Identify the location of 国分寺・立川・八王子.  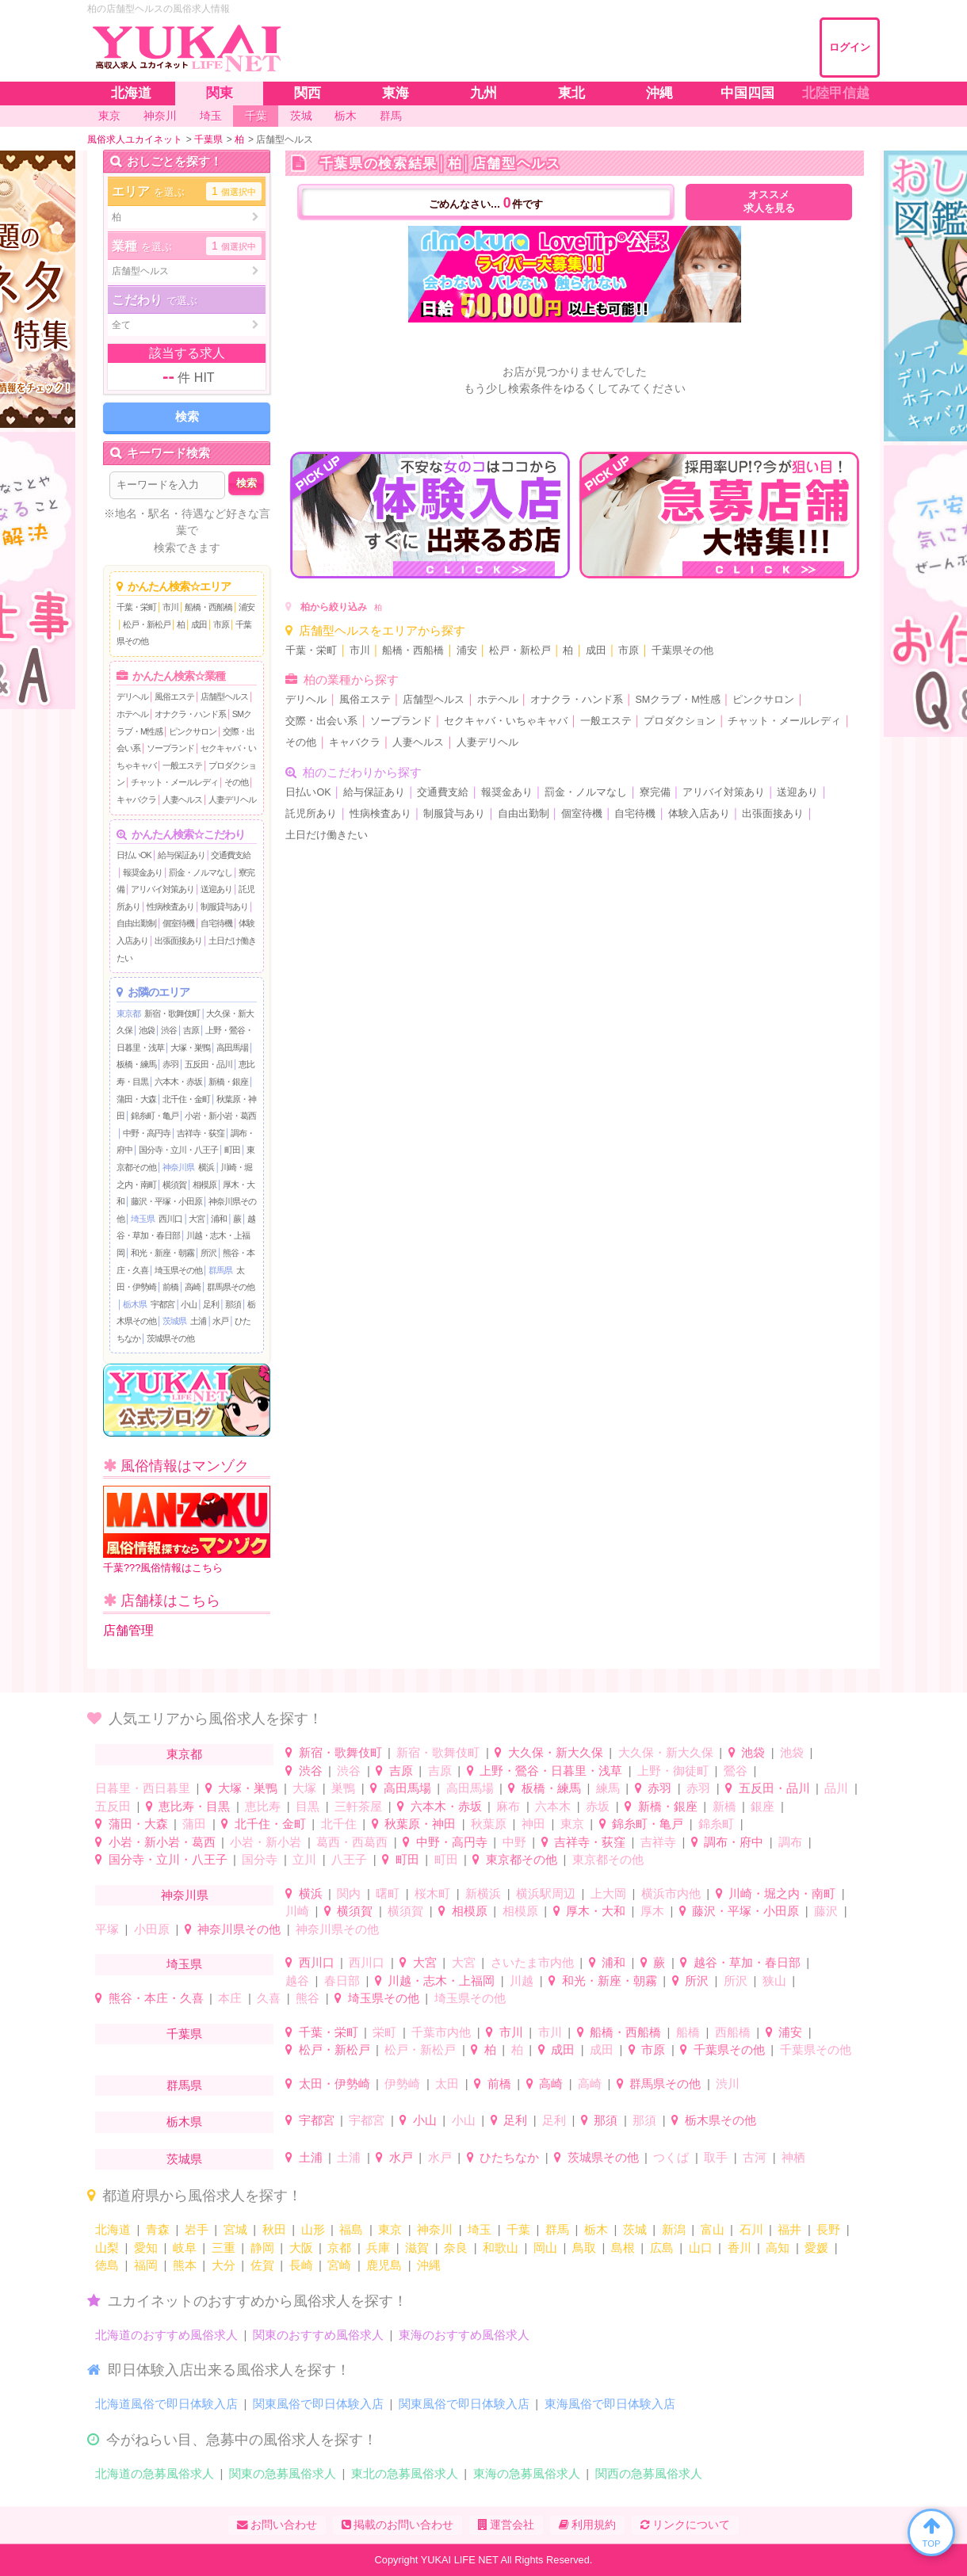
(178, 1149).